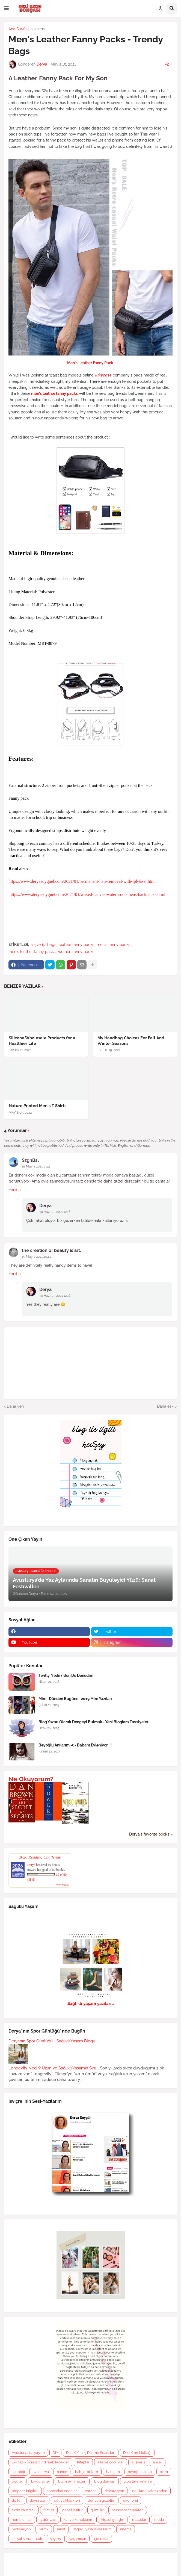 This screenshot has height=2576, width=181. I want to click on dünyayı gezelim, so click(101, 2500).